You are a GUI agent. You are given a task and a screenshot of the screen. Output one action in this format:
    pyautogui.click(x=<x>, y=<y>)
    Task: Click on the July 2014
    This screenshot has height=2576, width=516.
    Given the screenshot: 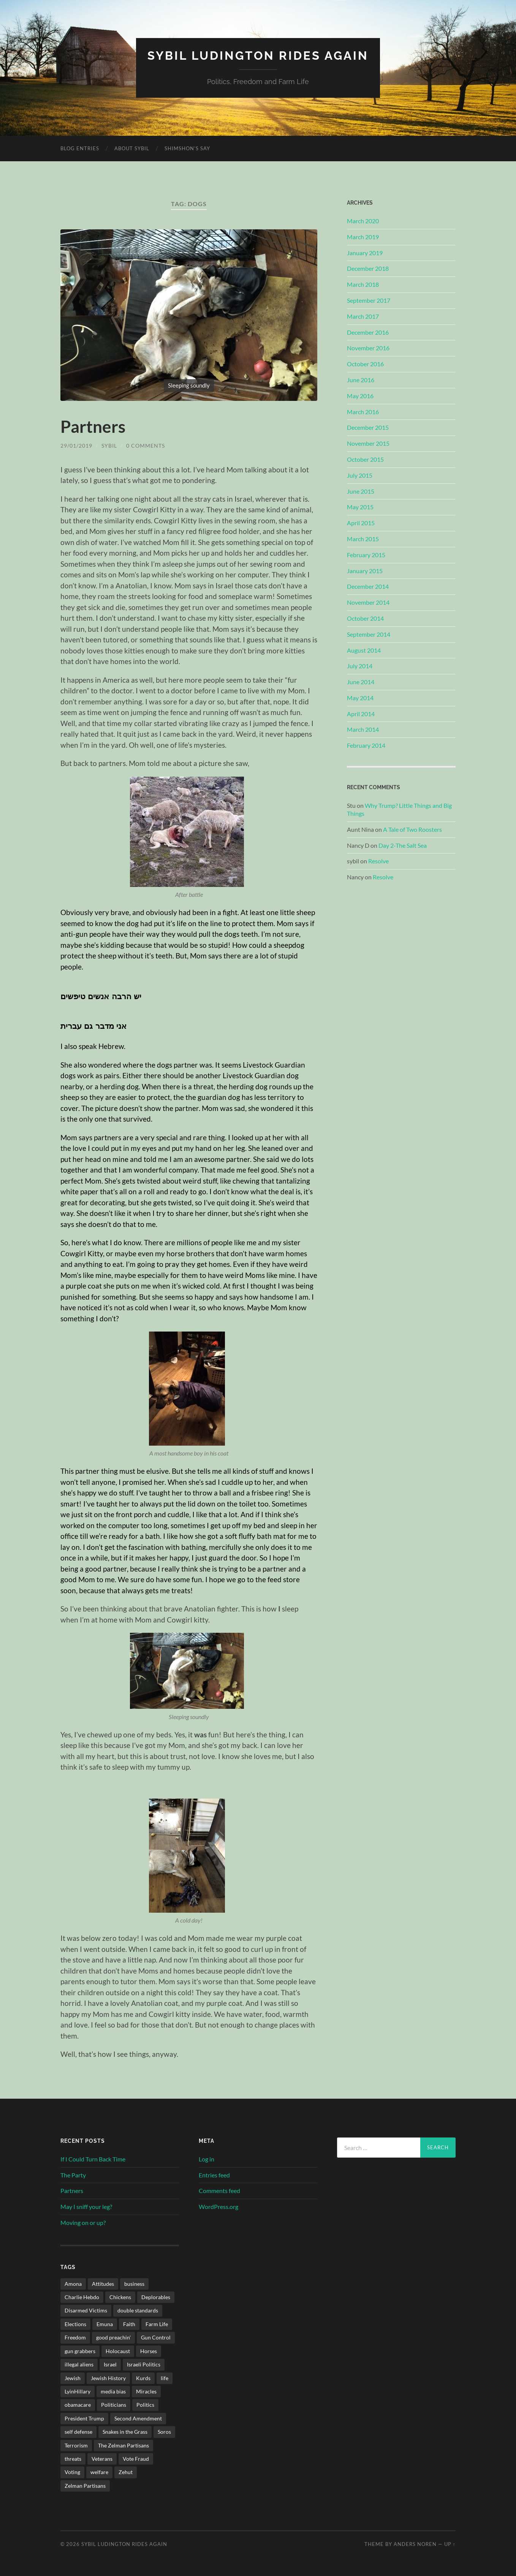 What is the action you would take?
    pyautogui.click(x=359, y=665)
    